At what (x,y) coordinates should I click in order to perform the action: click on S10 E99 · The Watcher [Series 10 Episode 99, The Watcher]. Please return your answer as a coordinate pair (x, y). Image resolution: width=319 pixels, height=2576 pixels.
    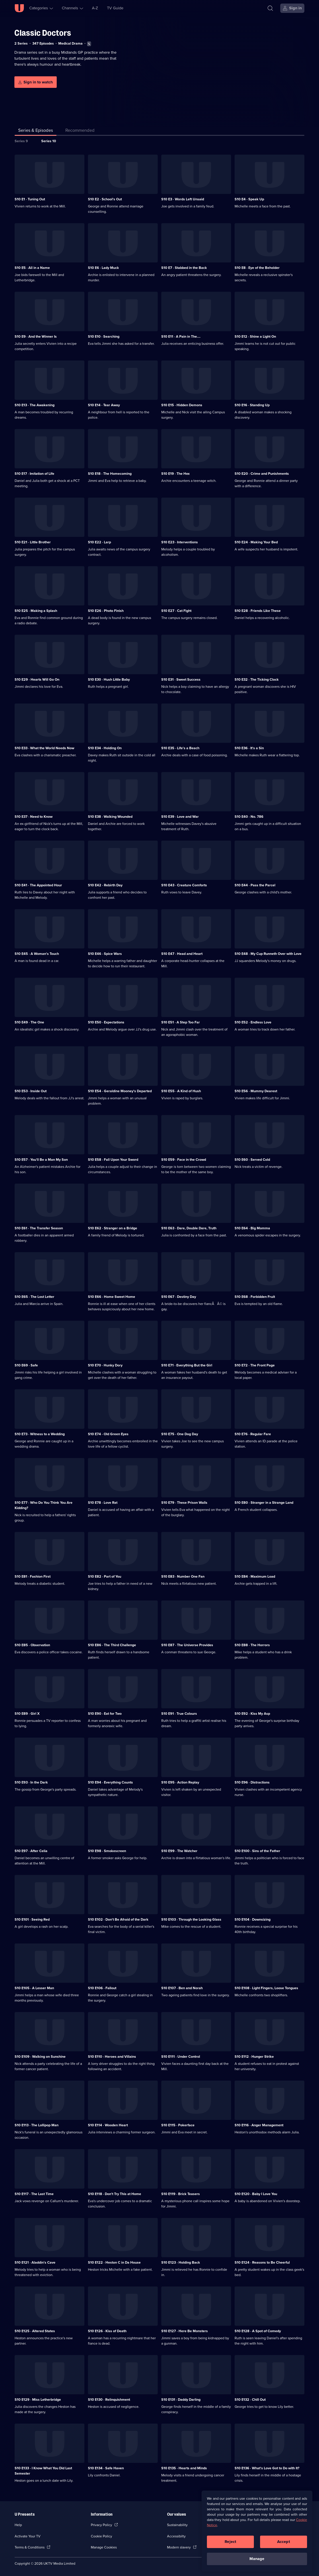
    Looking at the image, I should click on (179, 1850).